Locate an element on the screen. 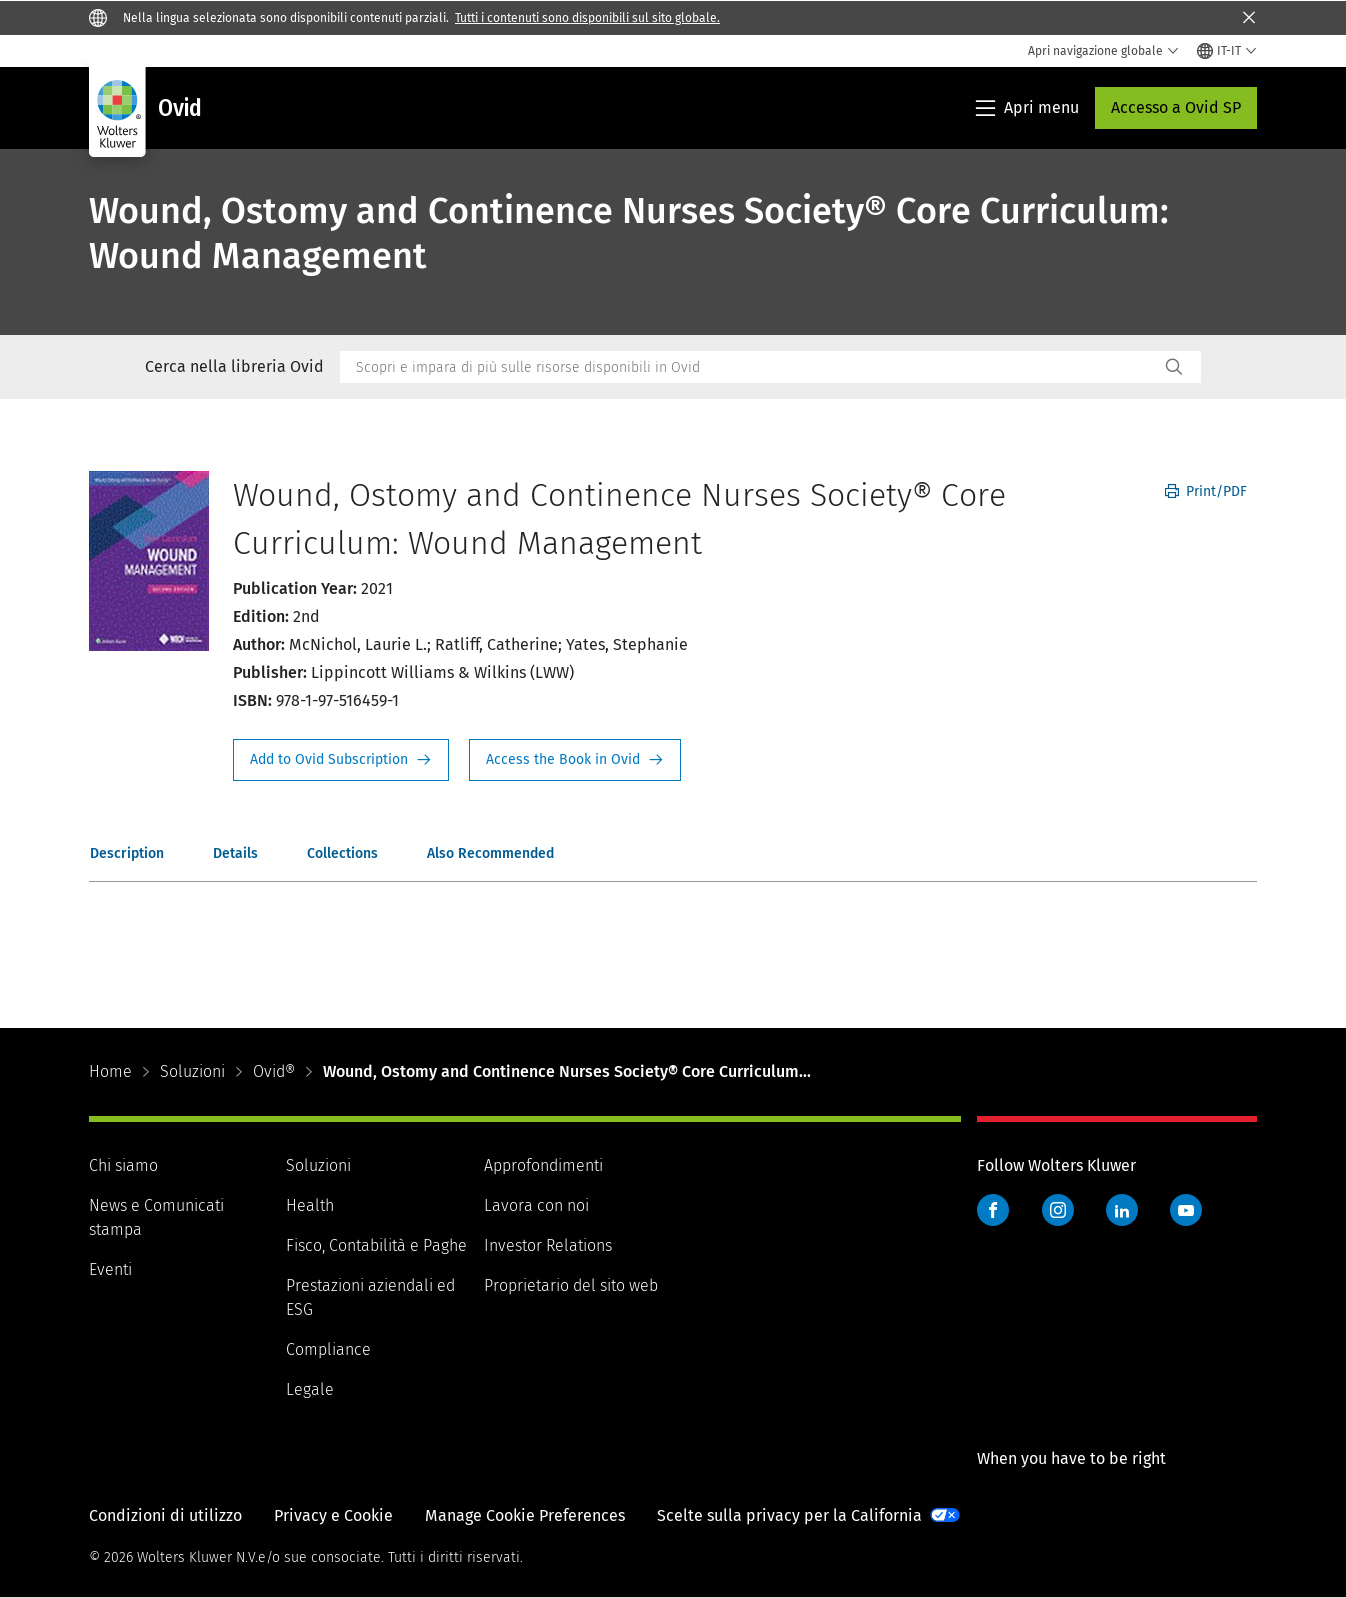 This screenshot has width=1346, height=1598. Condizioni di utilizzo is located at coordinates (165, 1515).